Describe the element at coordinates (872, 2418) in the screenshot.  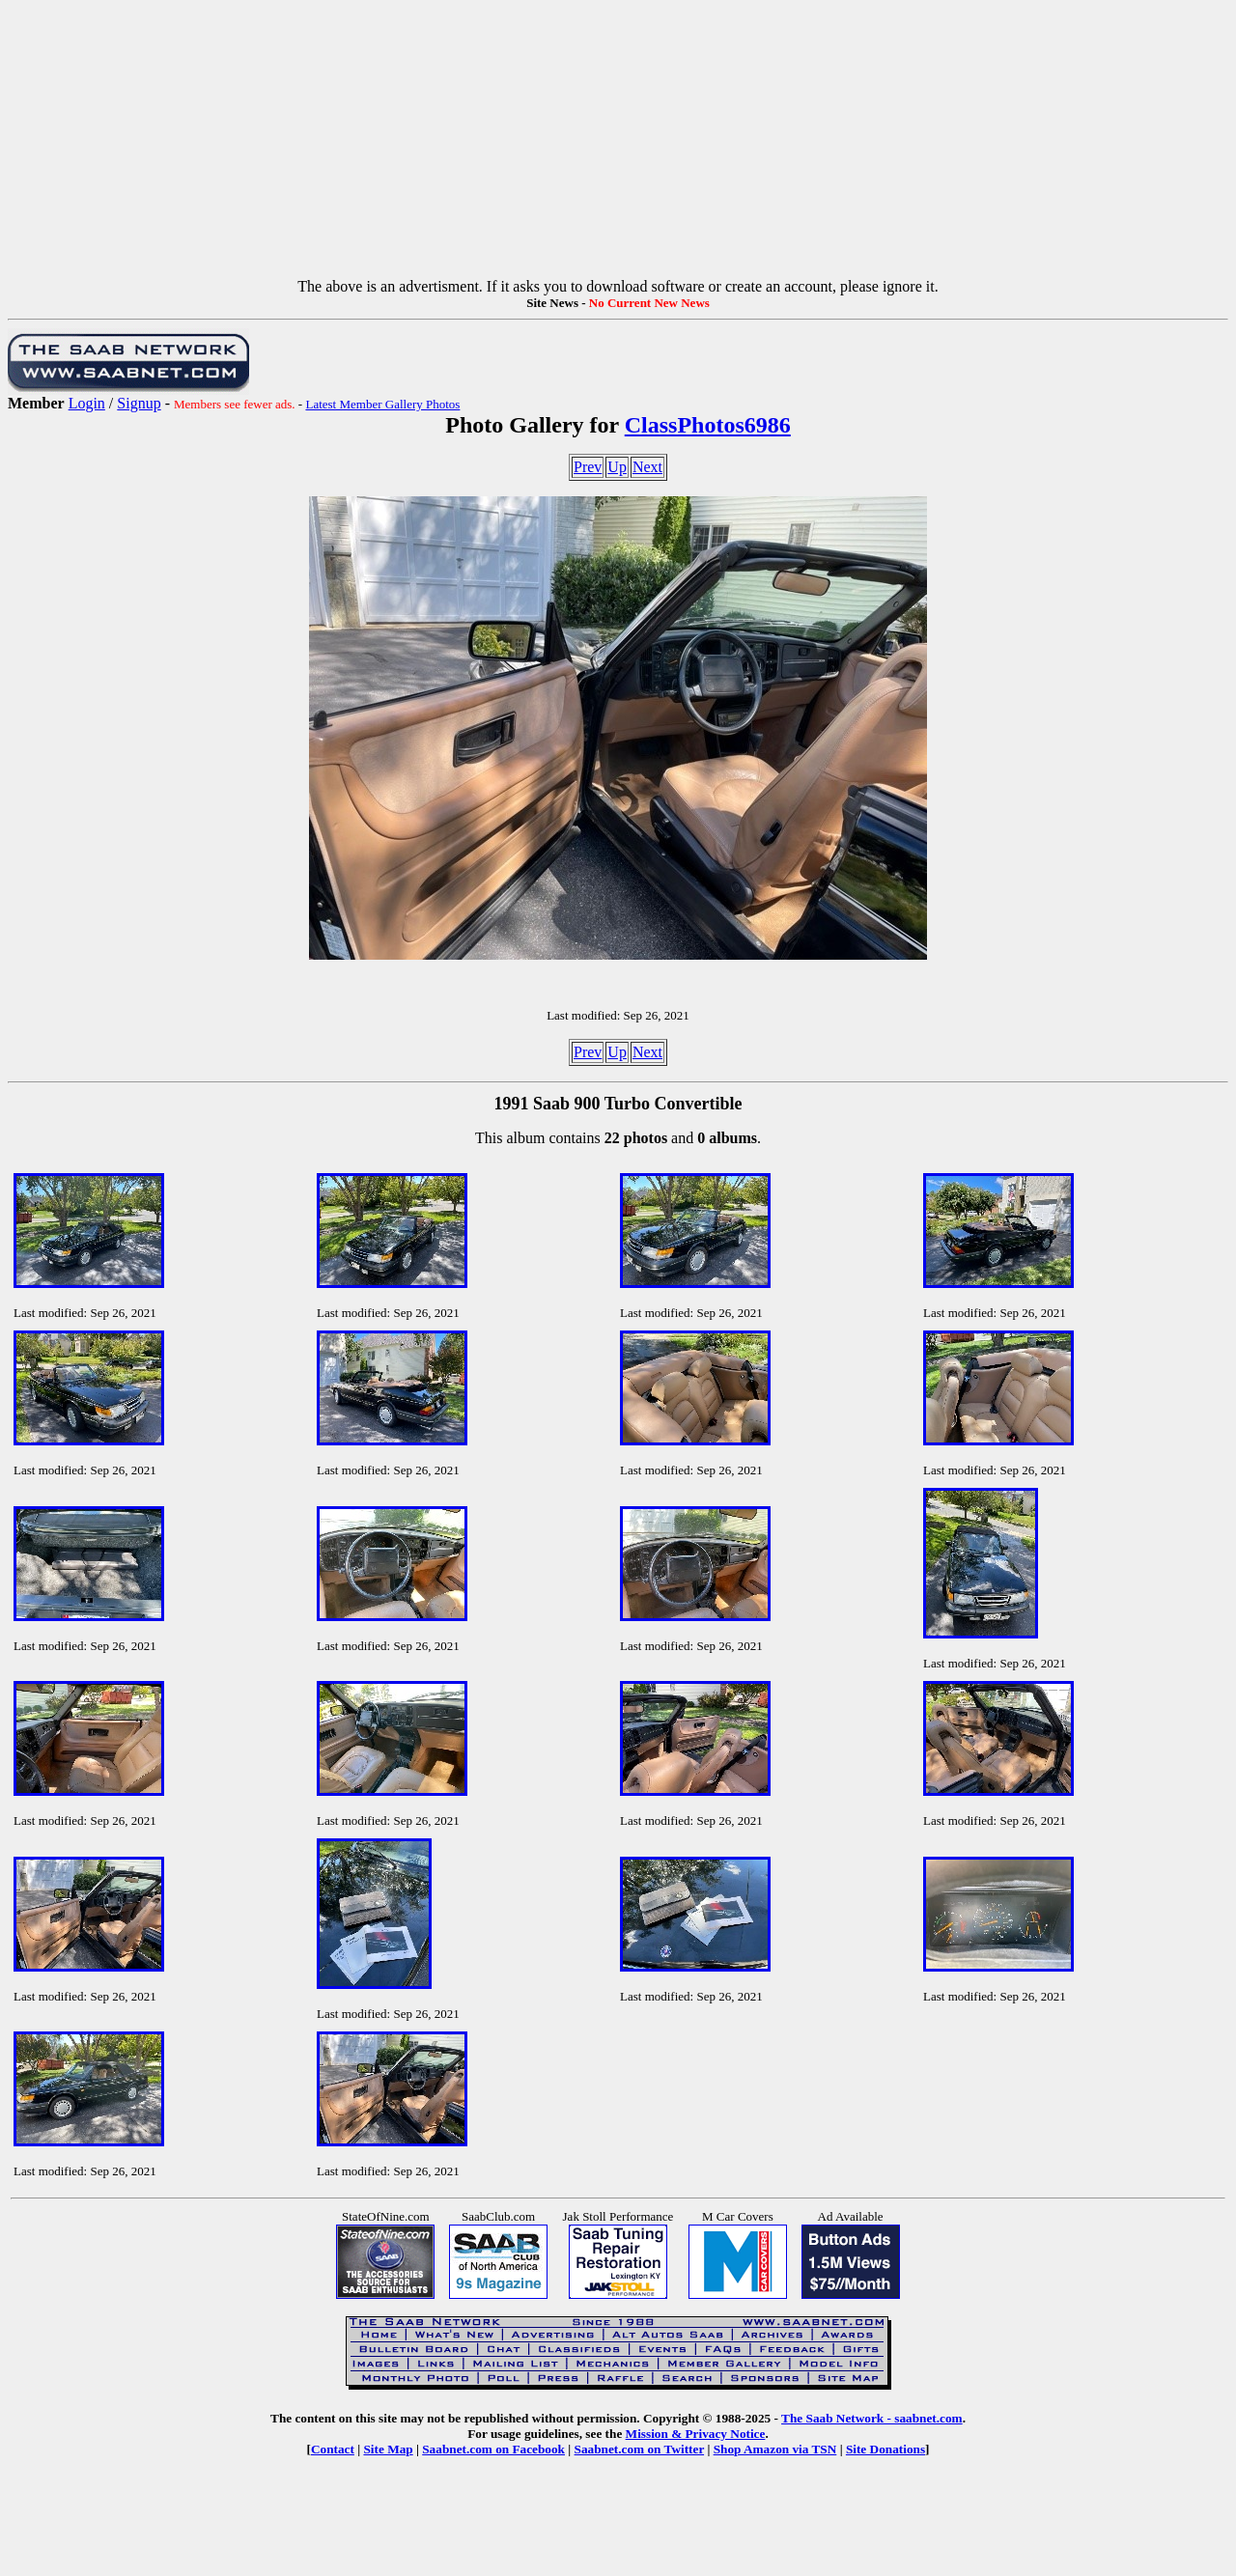
I see `The Saab Network - saabnet.com` at that location.